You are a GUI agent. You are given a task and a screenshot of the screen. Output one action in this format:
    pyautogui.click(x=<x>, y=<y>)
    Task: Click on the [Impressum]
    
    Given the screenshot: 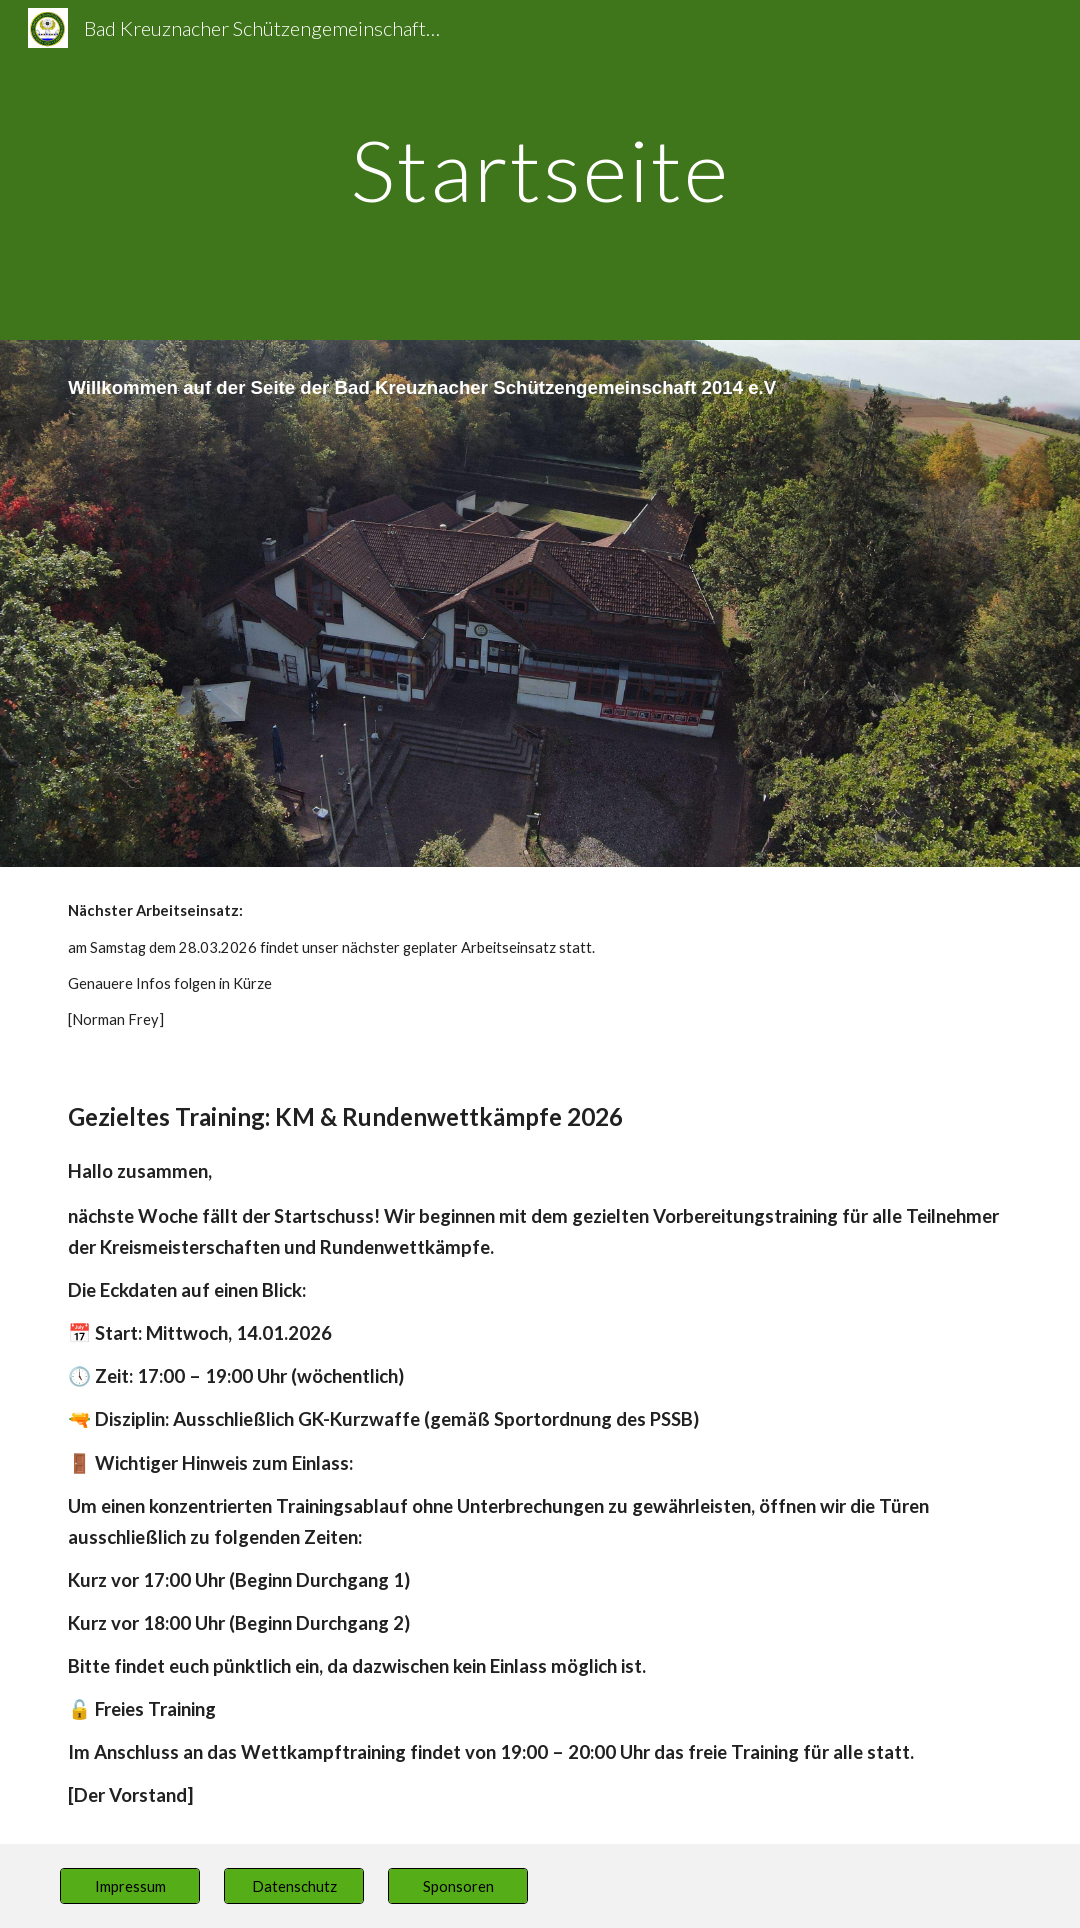 What is the action you would take?
    pyautogui.click(x=129, y=1886)
    